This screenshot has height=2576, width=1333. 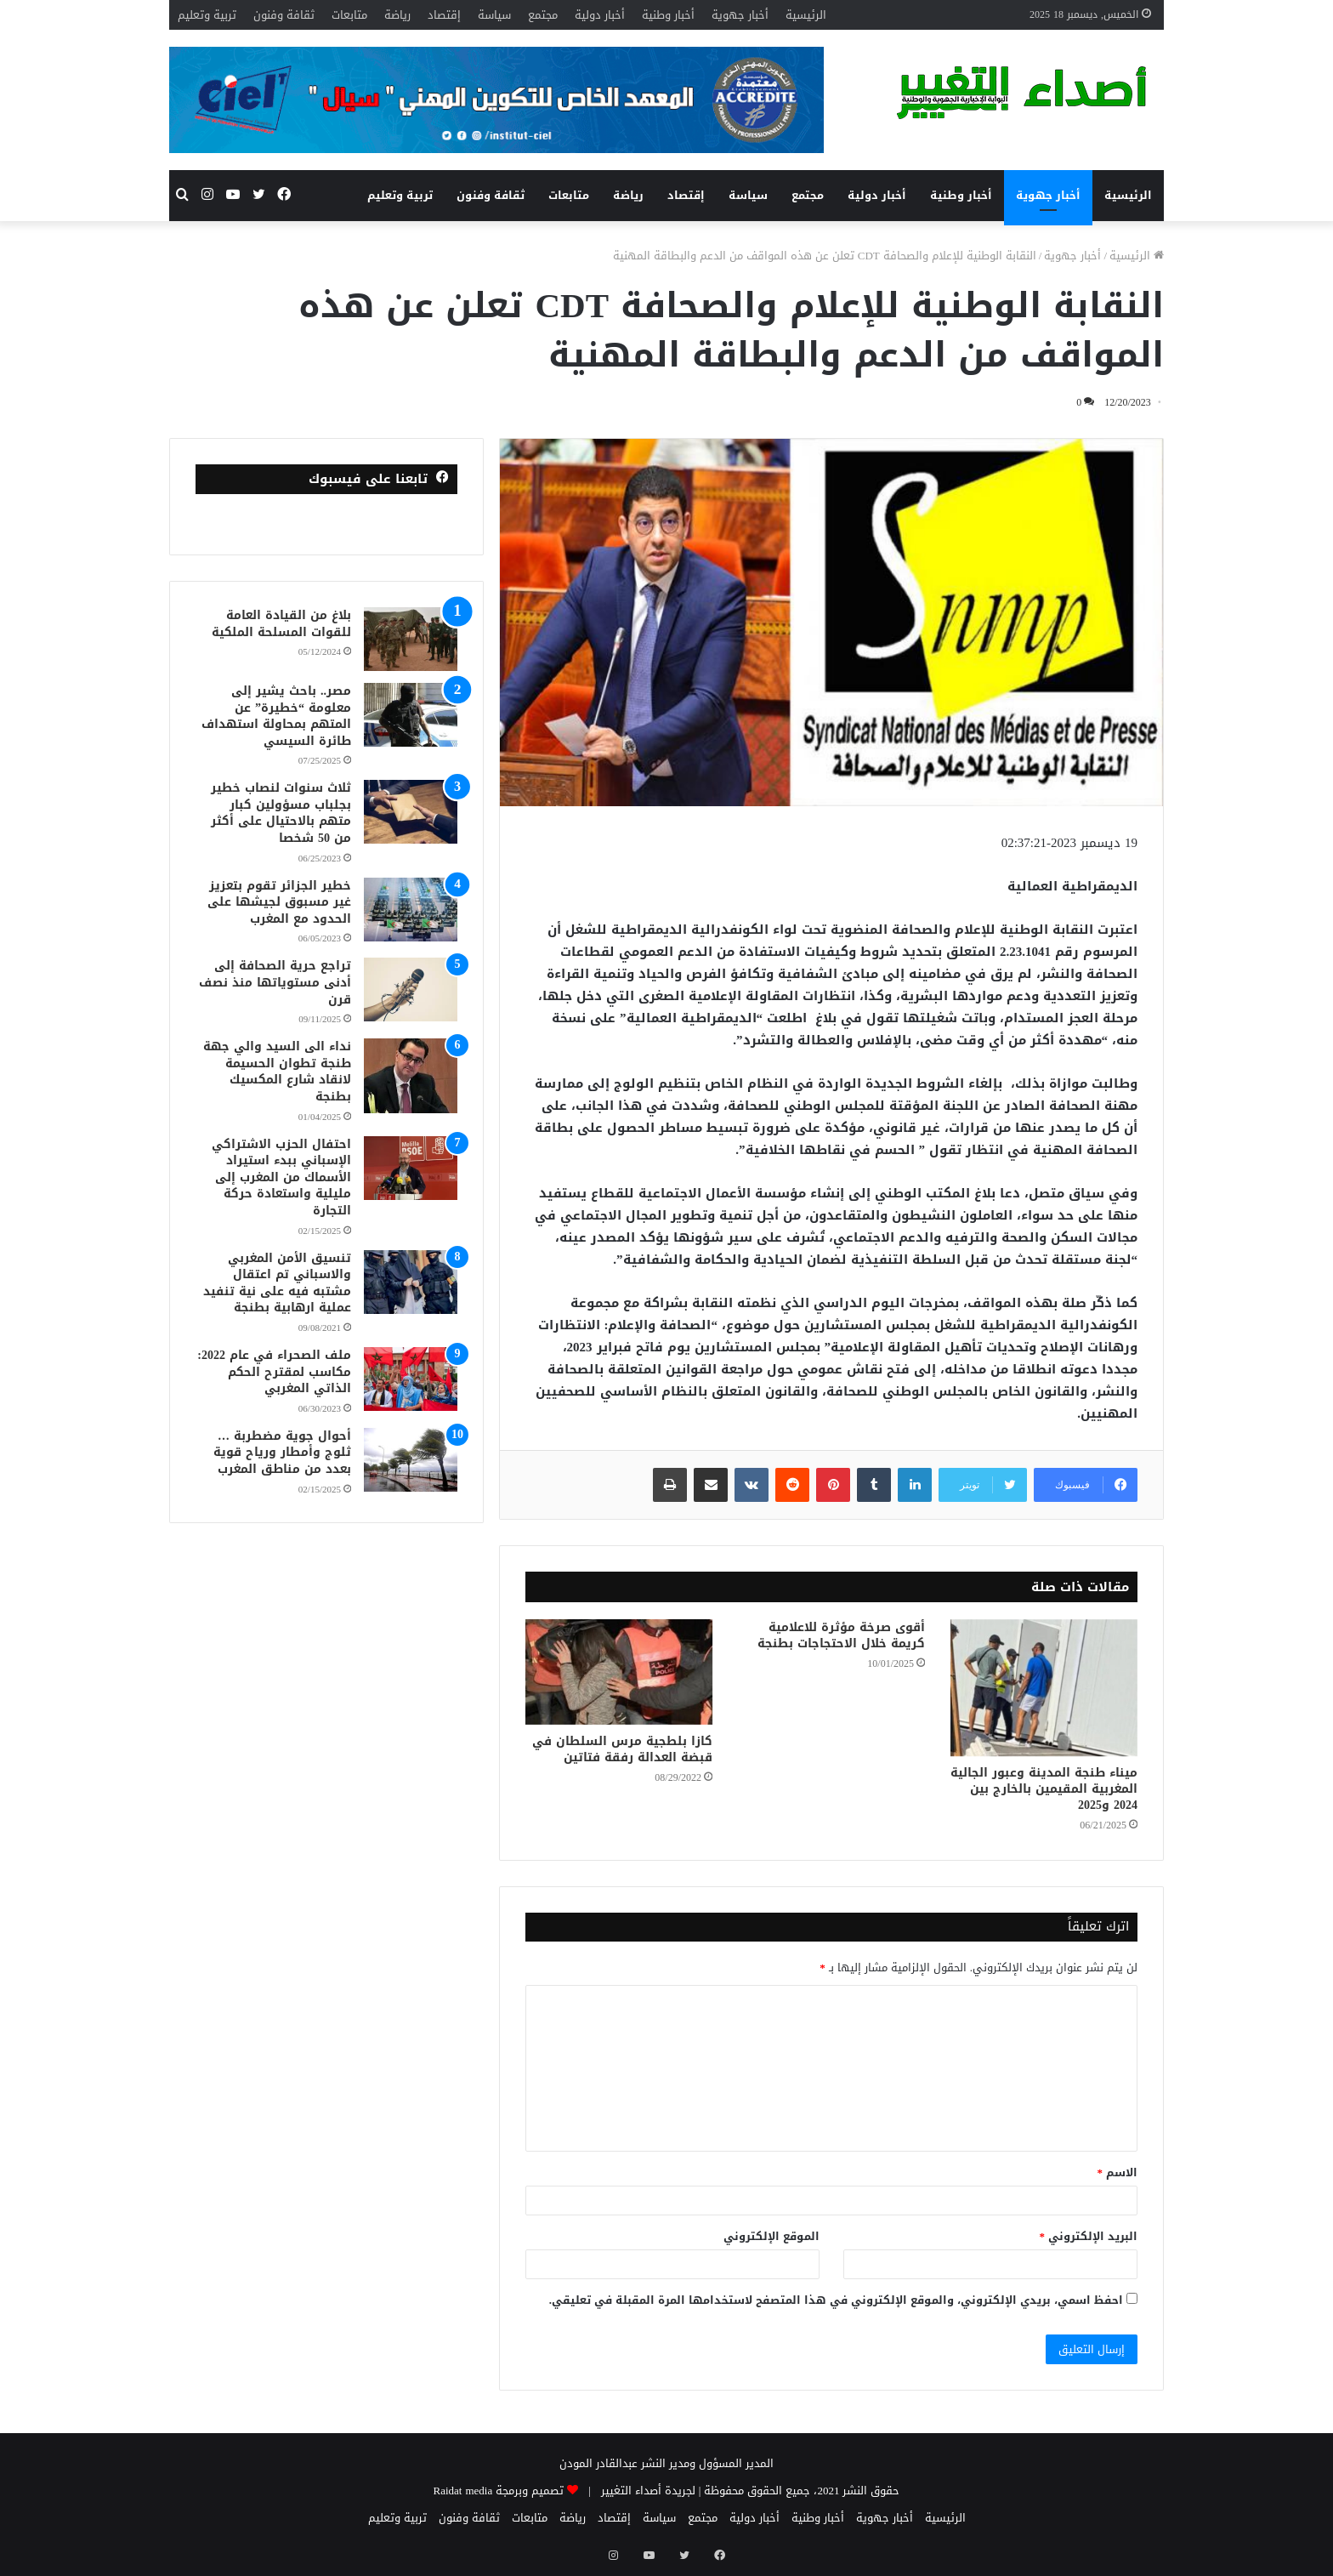 What do you see at coordinates (841, 1635) in the screenshot?
I see `أقوى صرخة مؤثرة للاعلامية كريمة خلال الاحتجاجات بطنجة` at bounding box center [841, 1635].